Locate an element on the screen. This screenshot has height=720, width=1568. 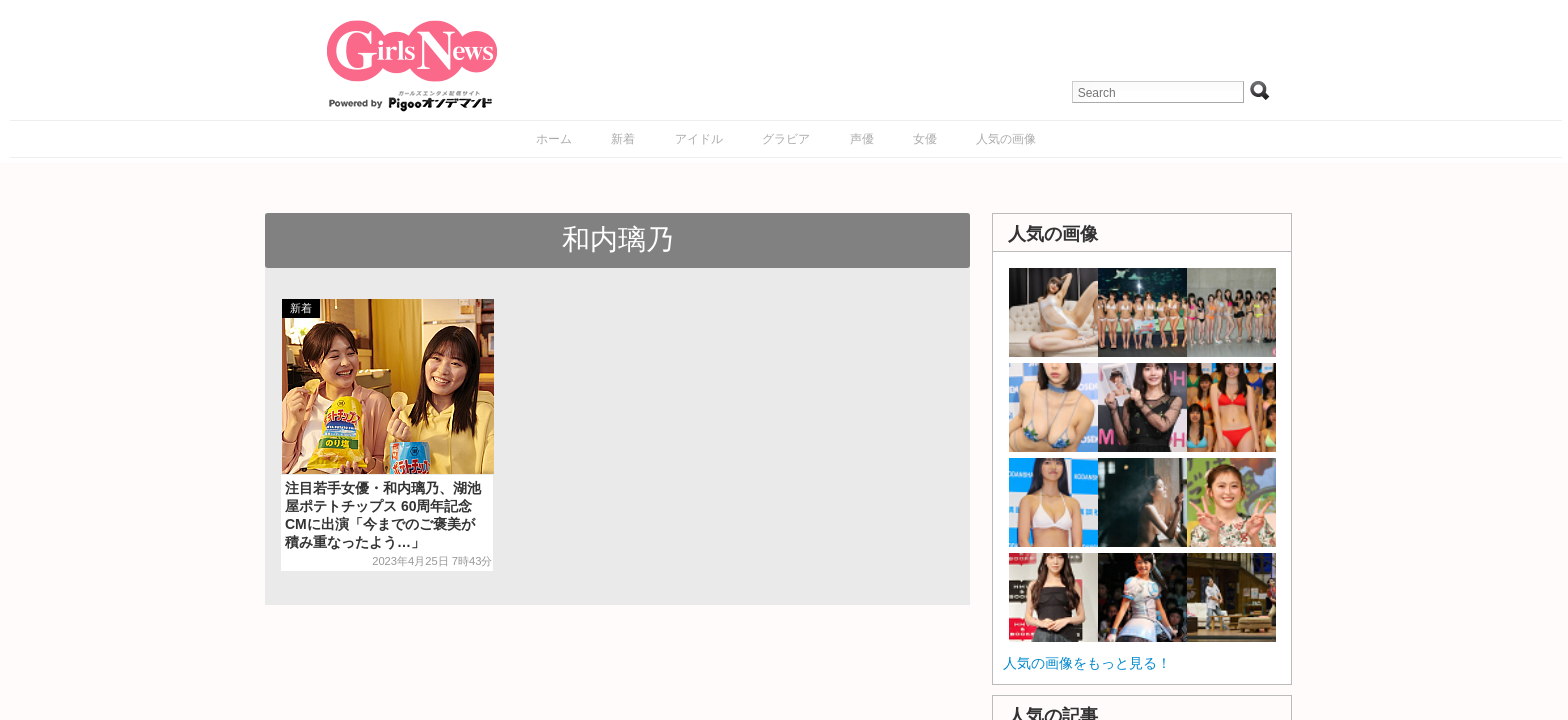
人気の画像 is located at coordinates (1006, 139).